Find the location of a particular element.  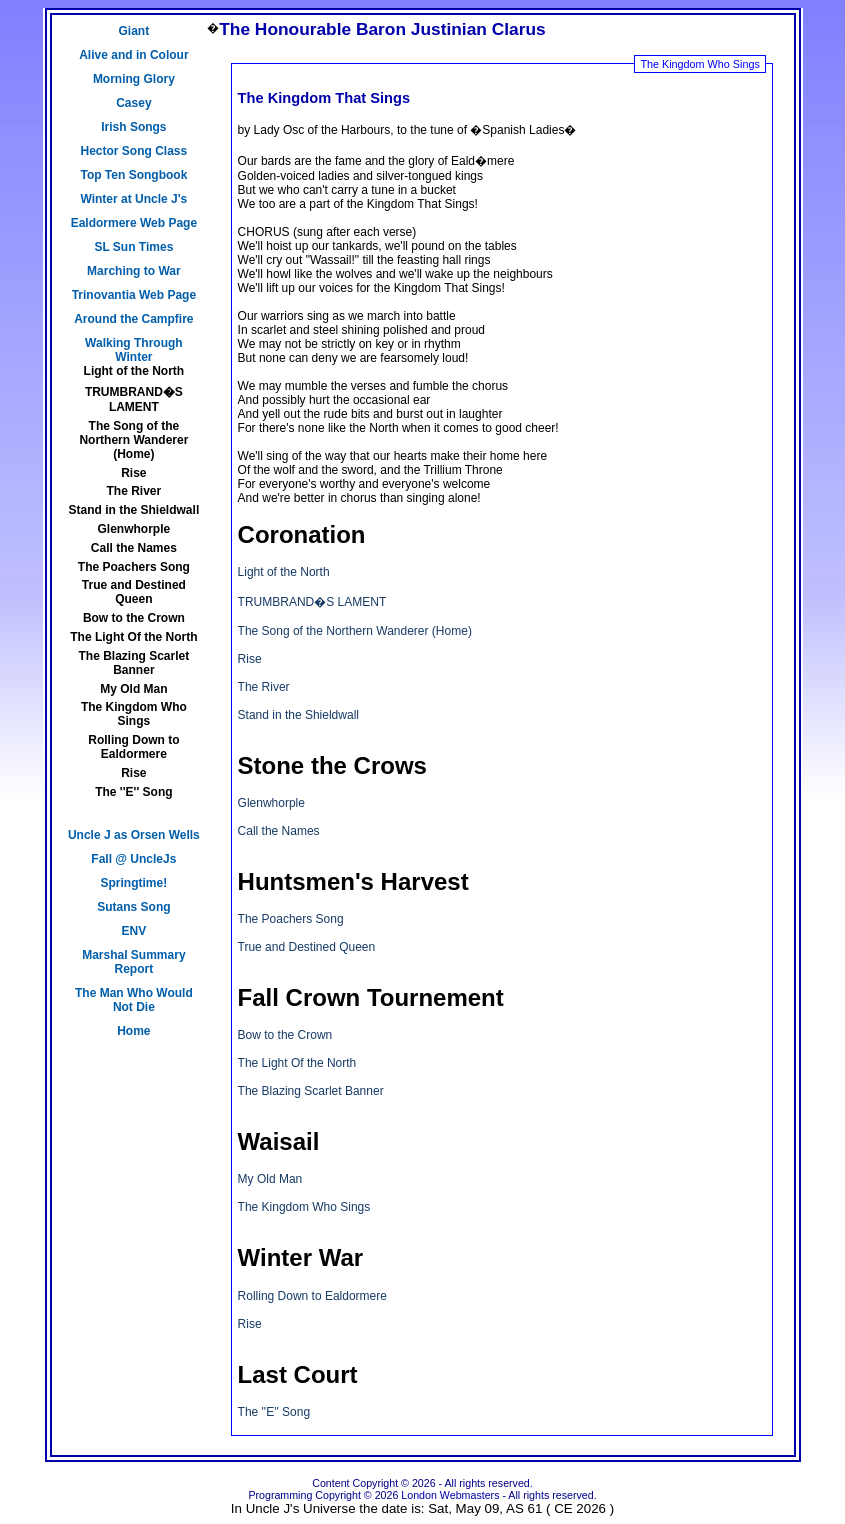

Walking Through Winter is located at coordinates (134, 350).